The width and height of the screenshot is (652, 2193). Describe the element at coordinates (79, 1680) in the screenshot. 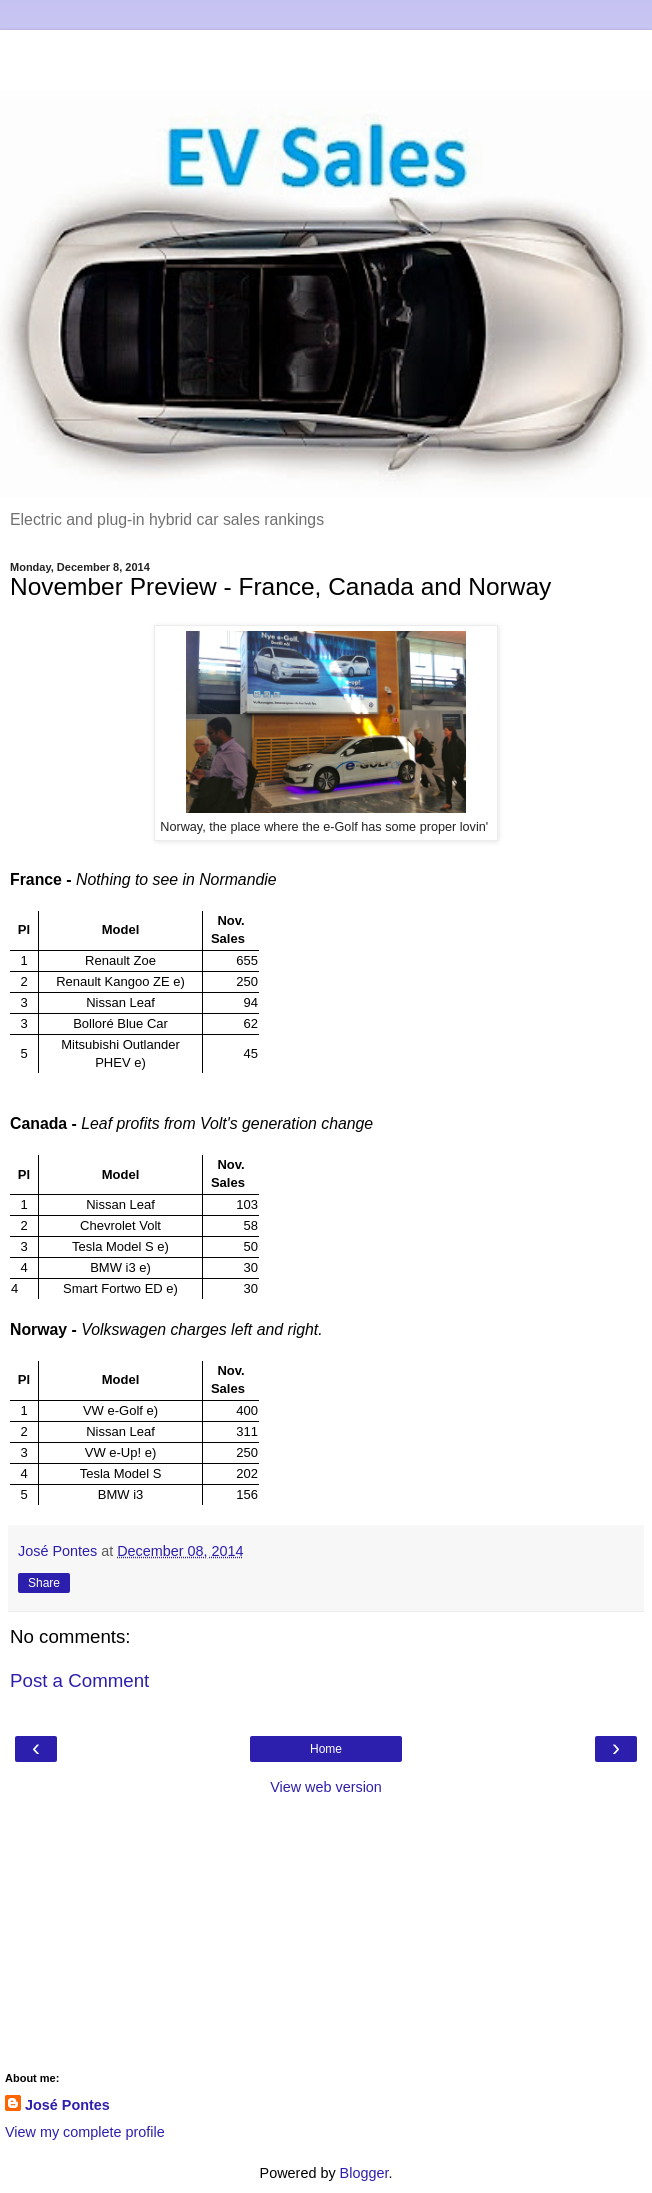

I see `Post a Comment` at that location.